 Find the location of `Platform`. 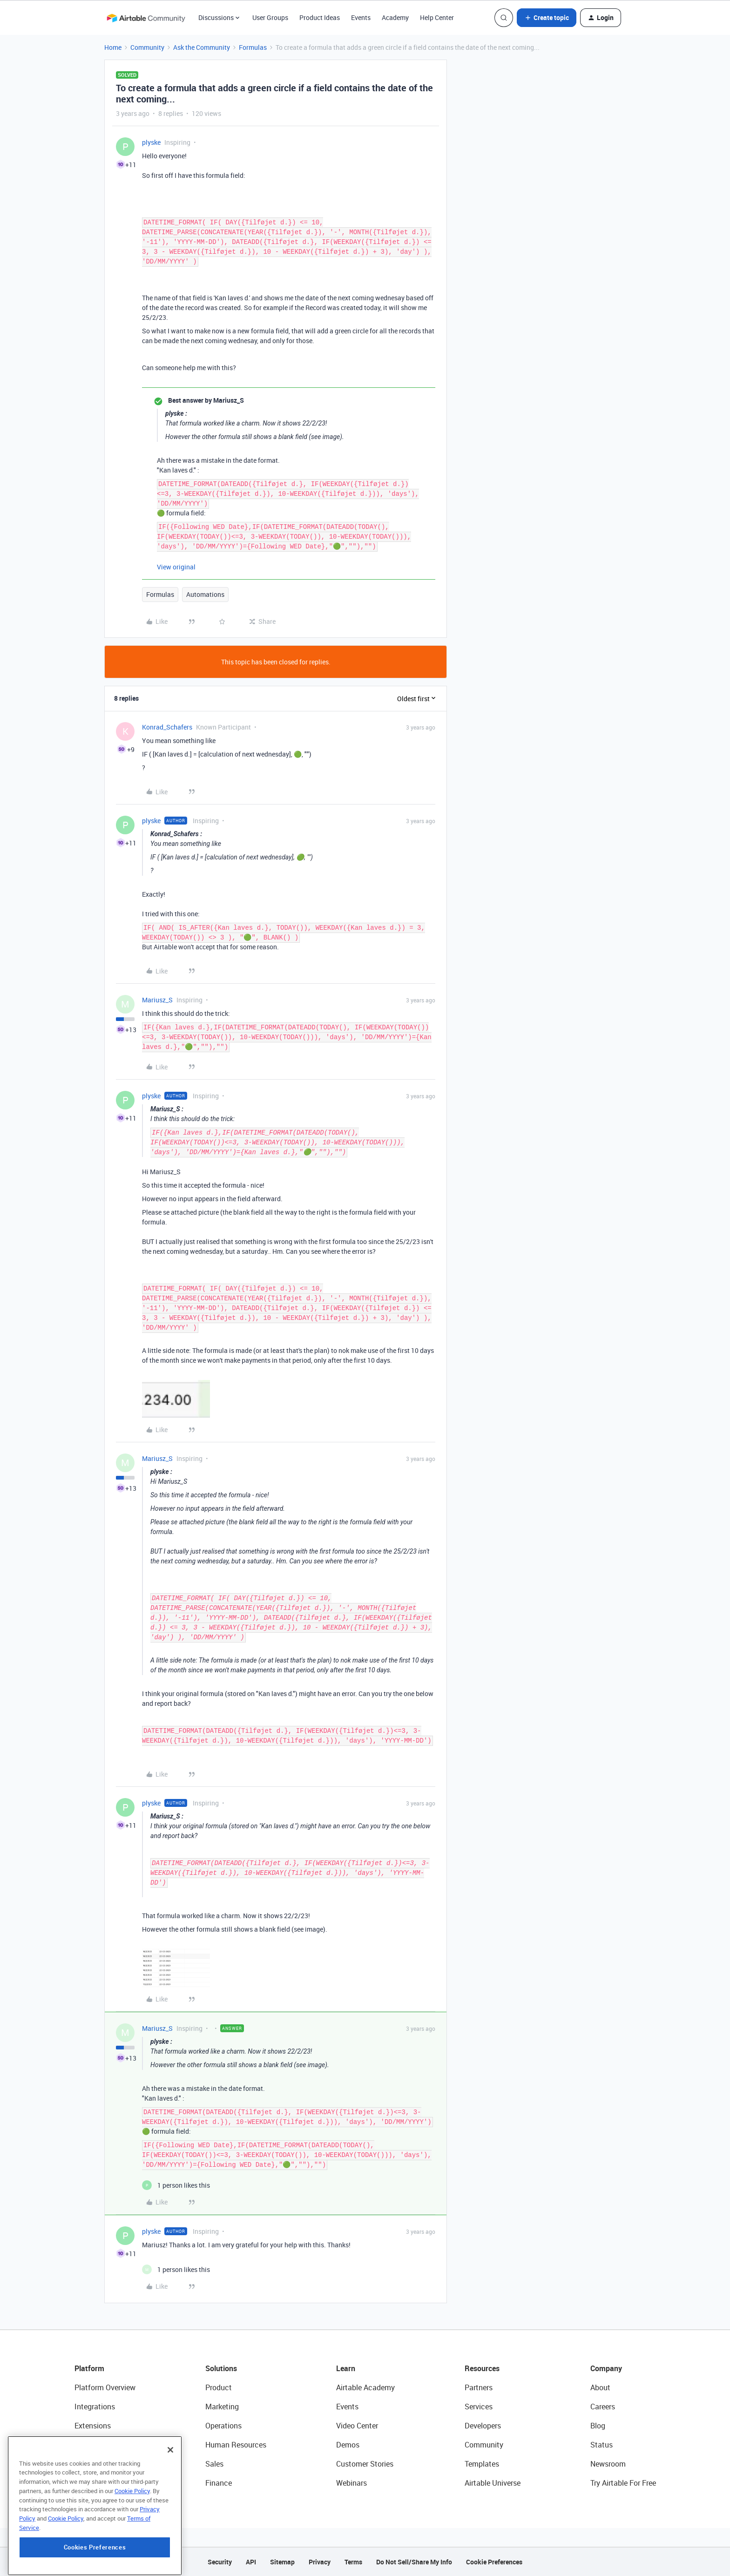

Platform is located at coordinates (89, 2368).